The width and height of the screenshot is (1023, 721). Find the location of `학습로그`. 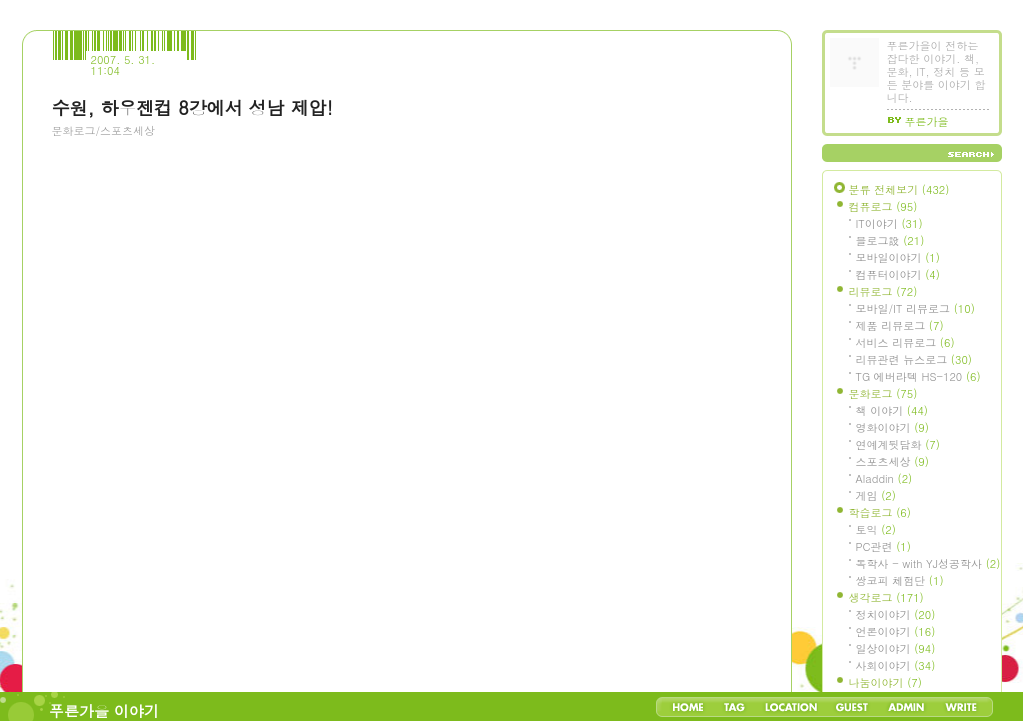

학습로그 is located at coordinates (880, 512).